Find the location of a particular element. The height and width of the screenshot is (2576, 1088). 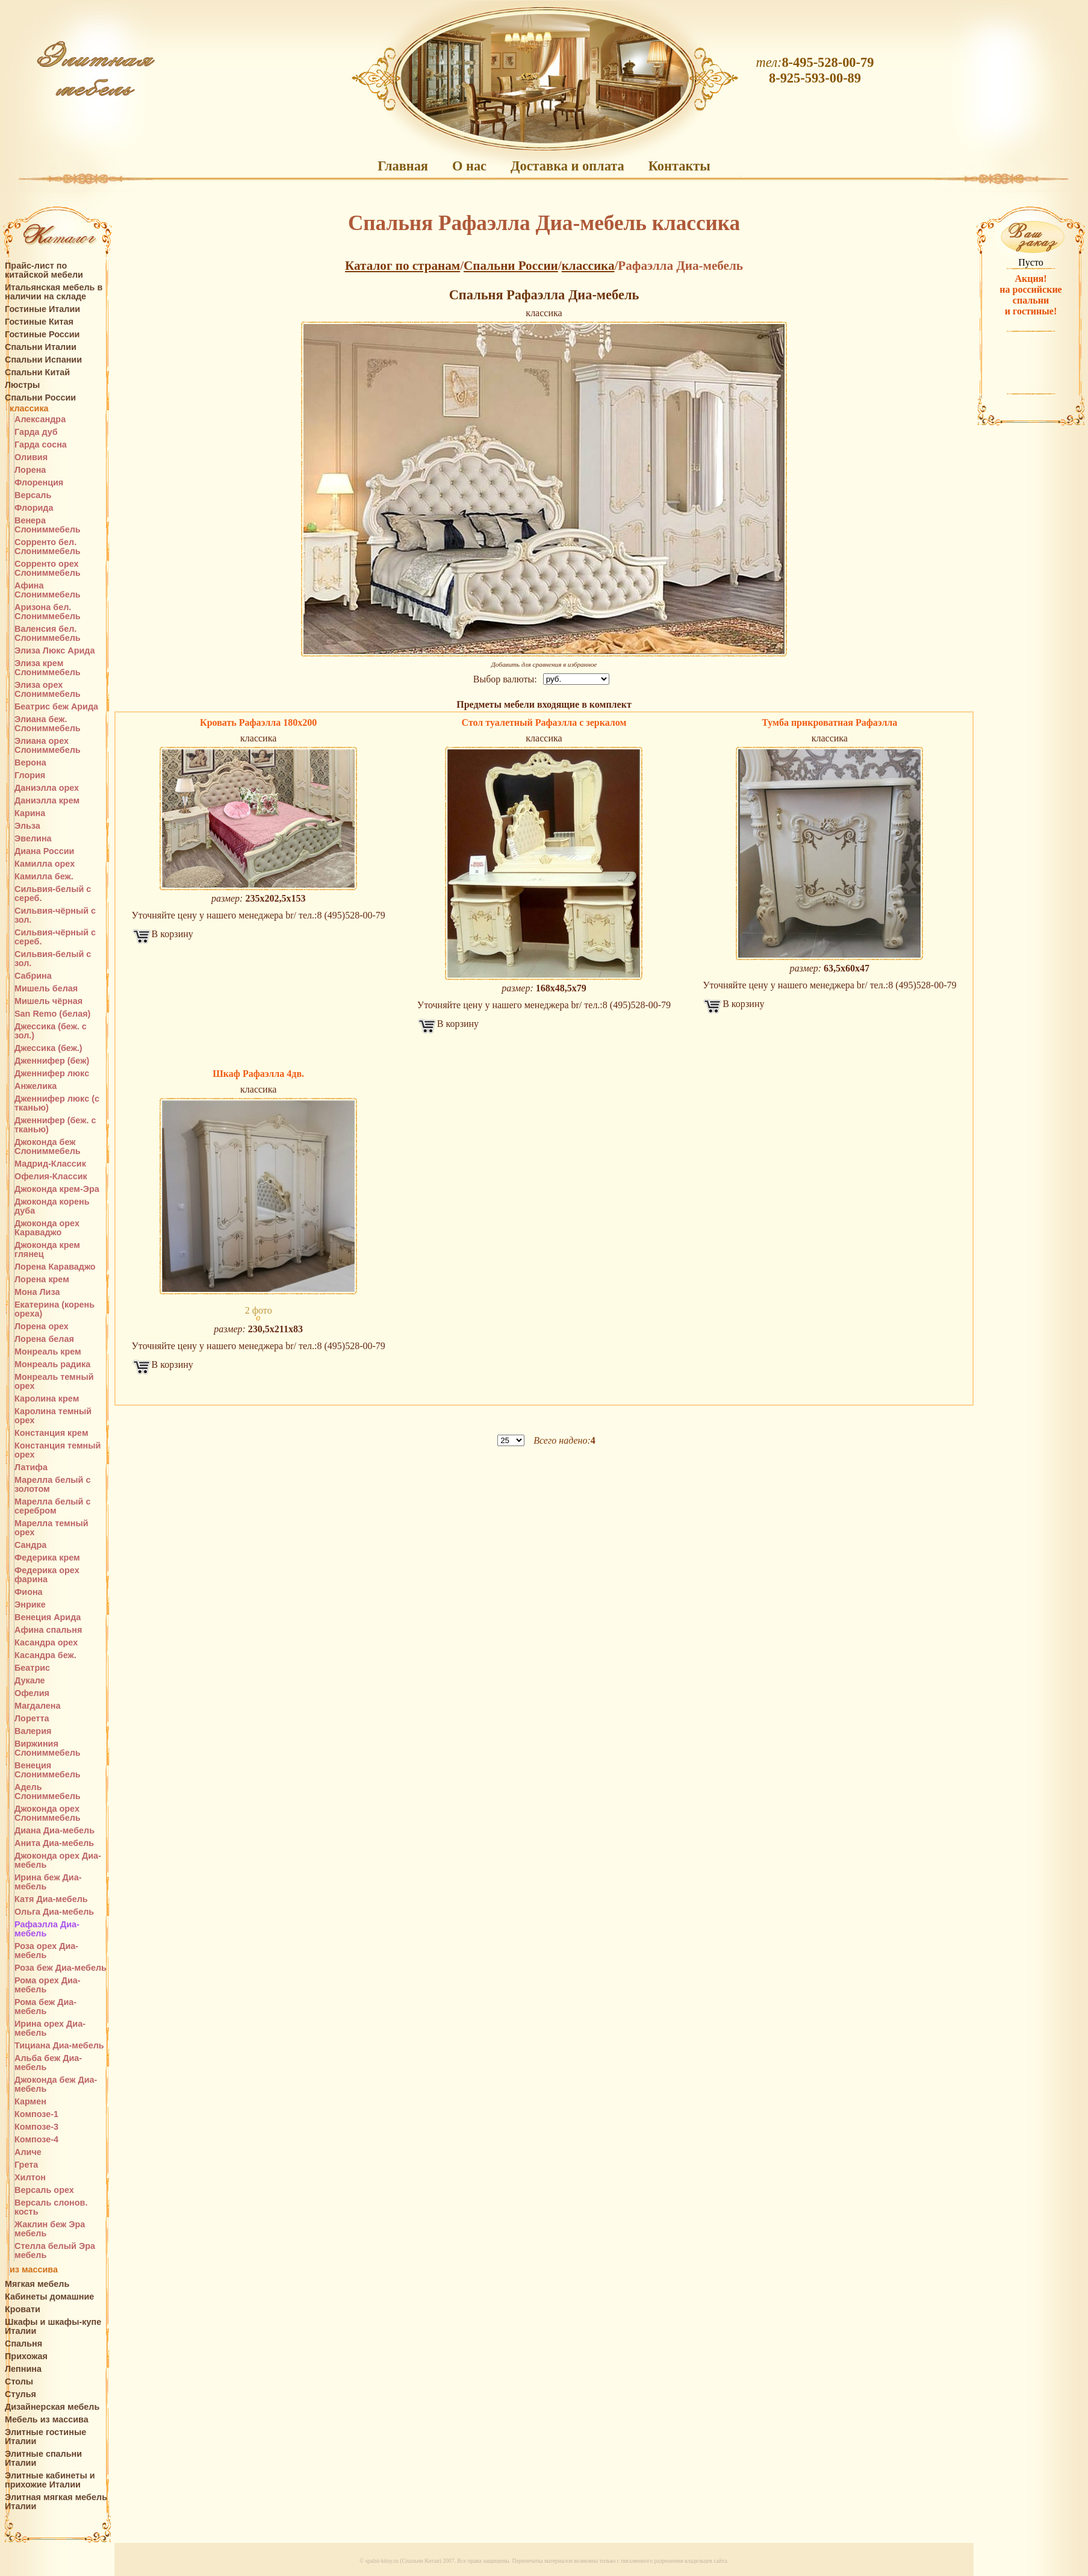

Джоконда беж Диа-мебель is located at coordinates (55, 2084).